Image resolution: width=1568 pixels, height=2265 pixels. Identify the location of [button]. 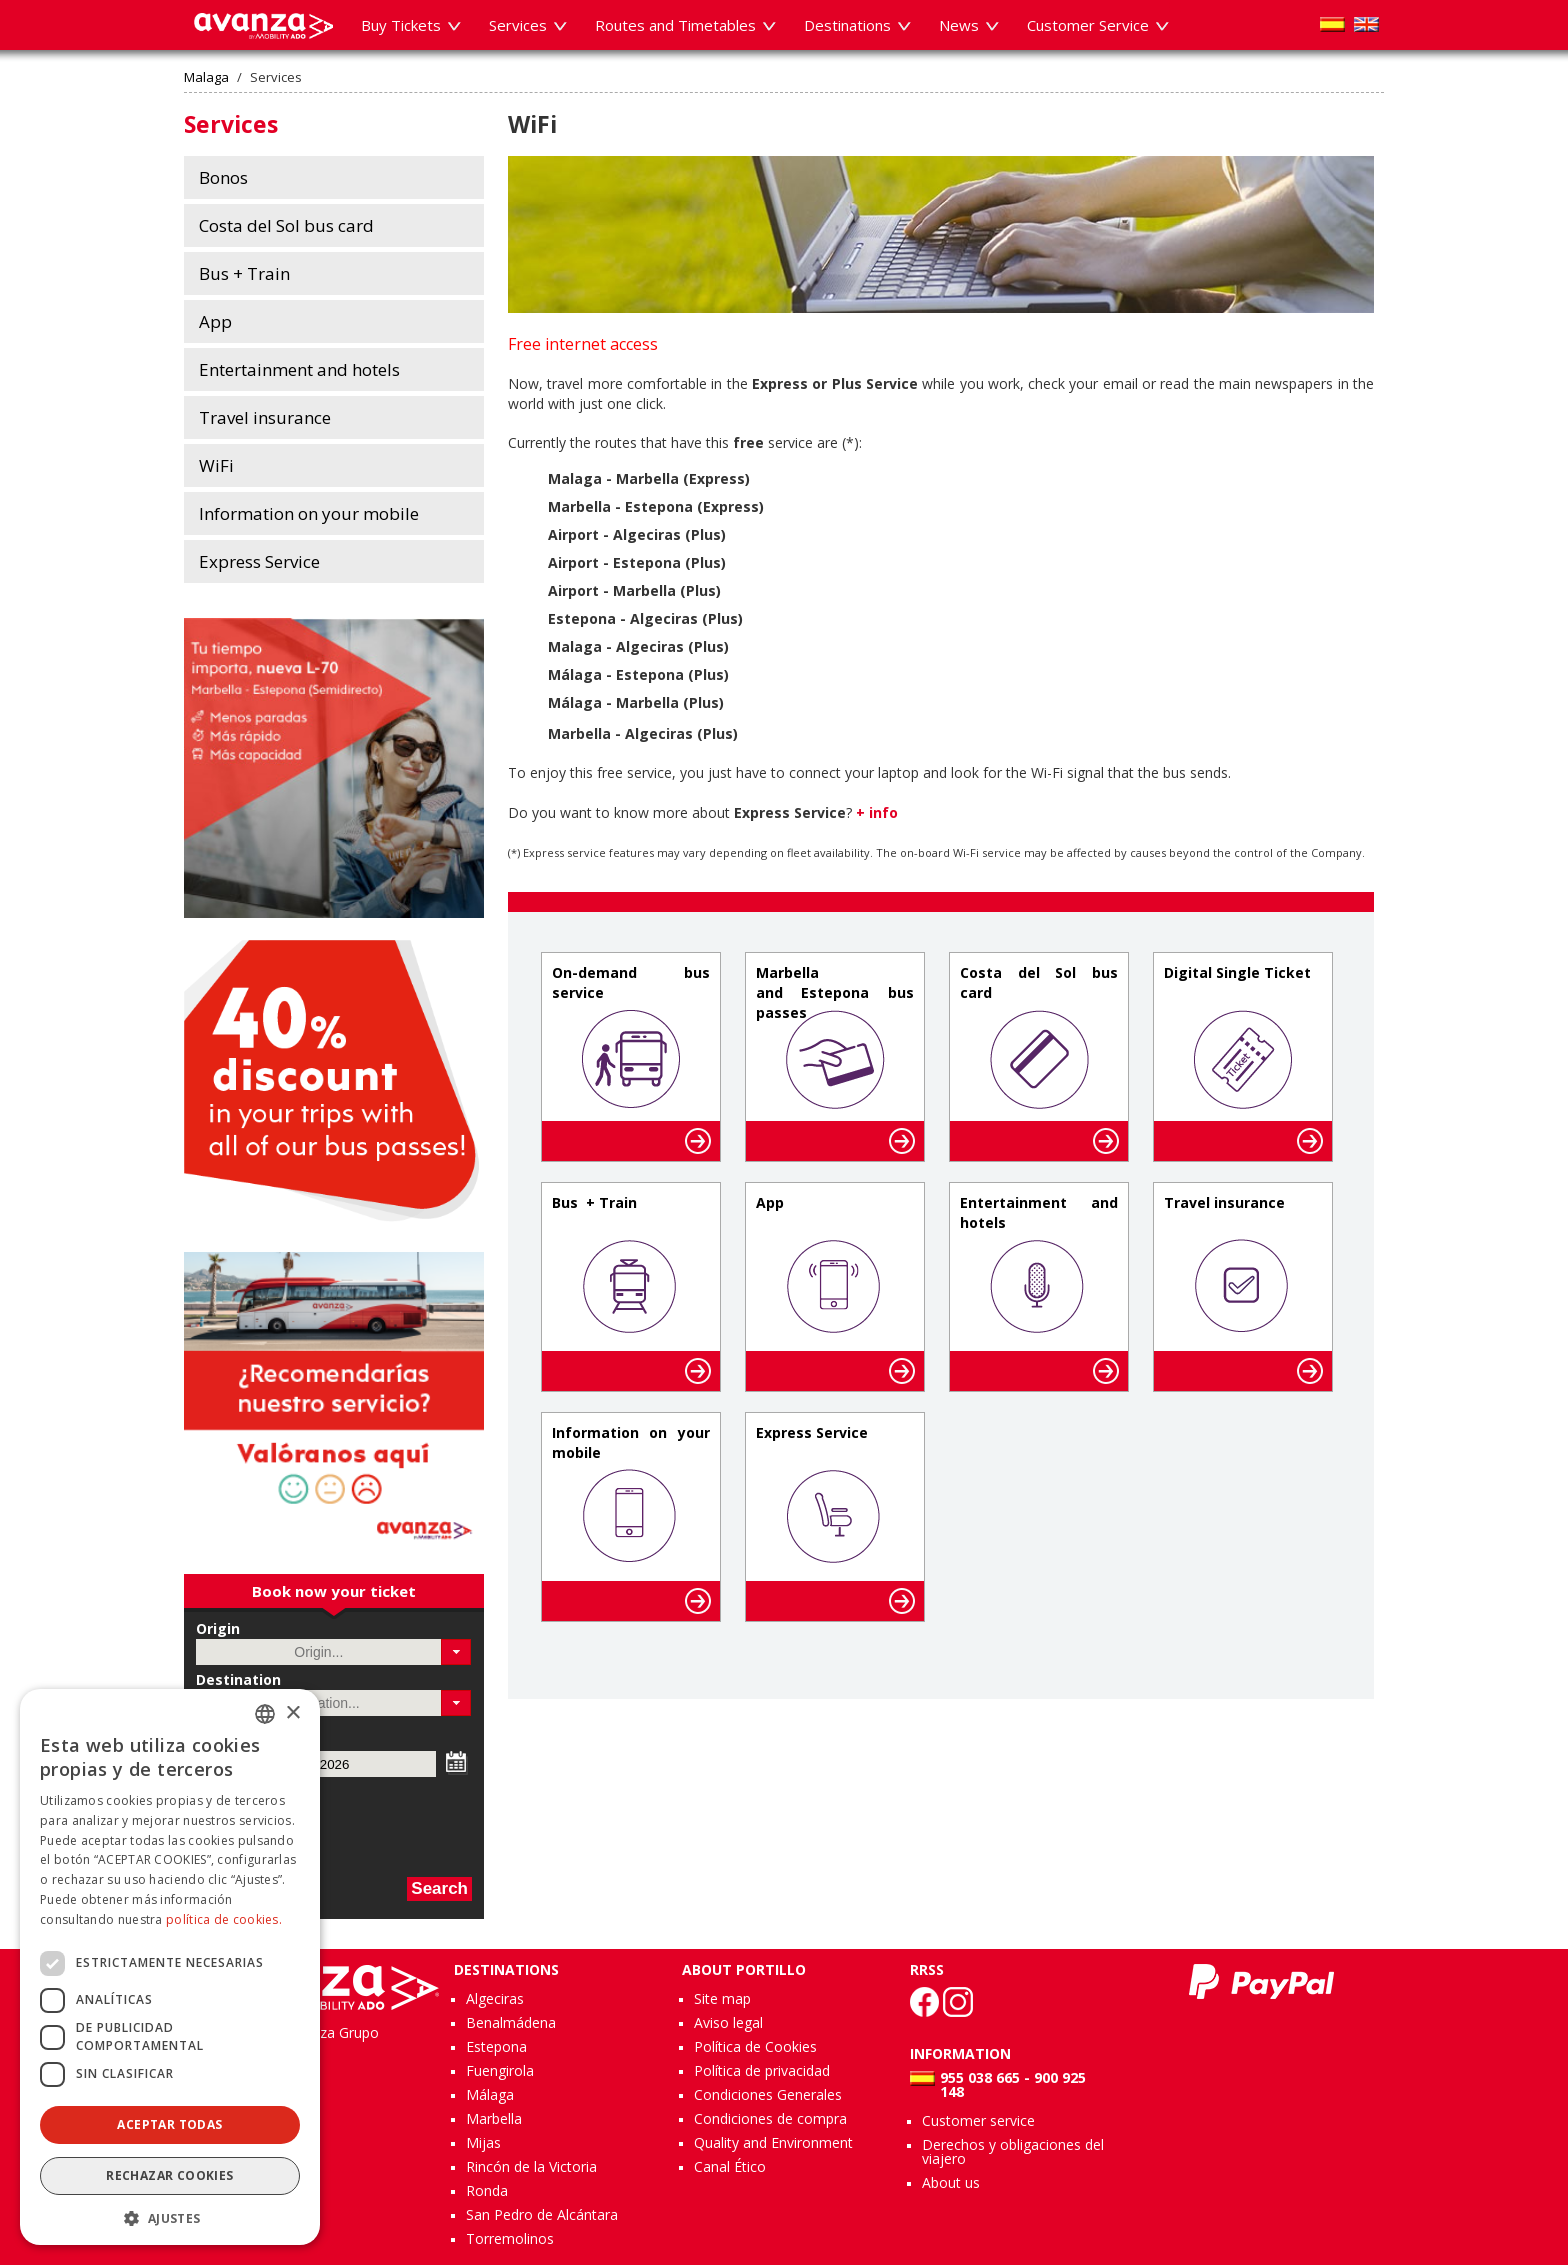
(456, 1652).